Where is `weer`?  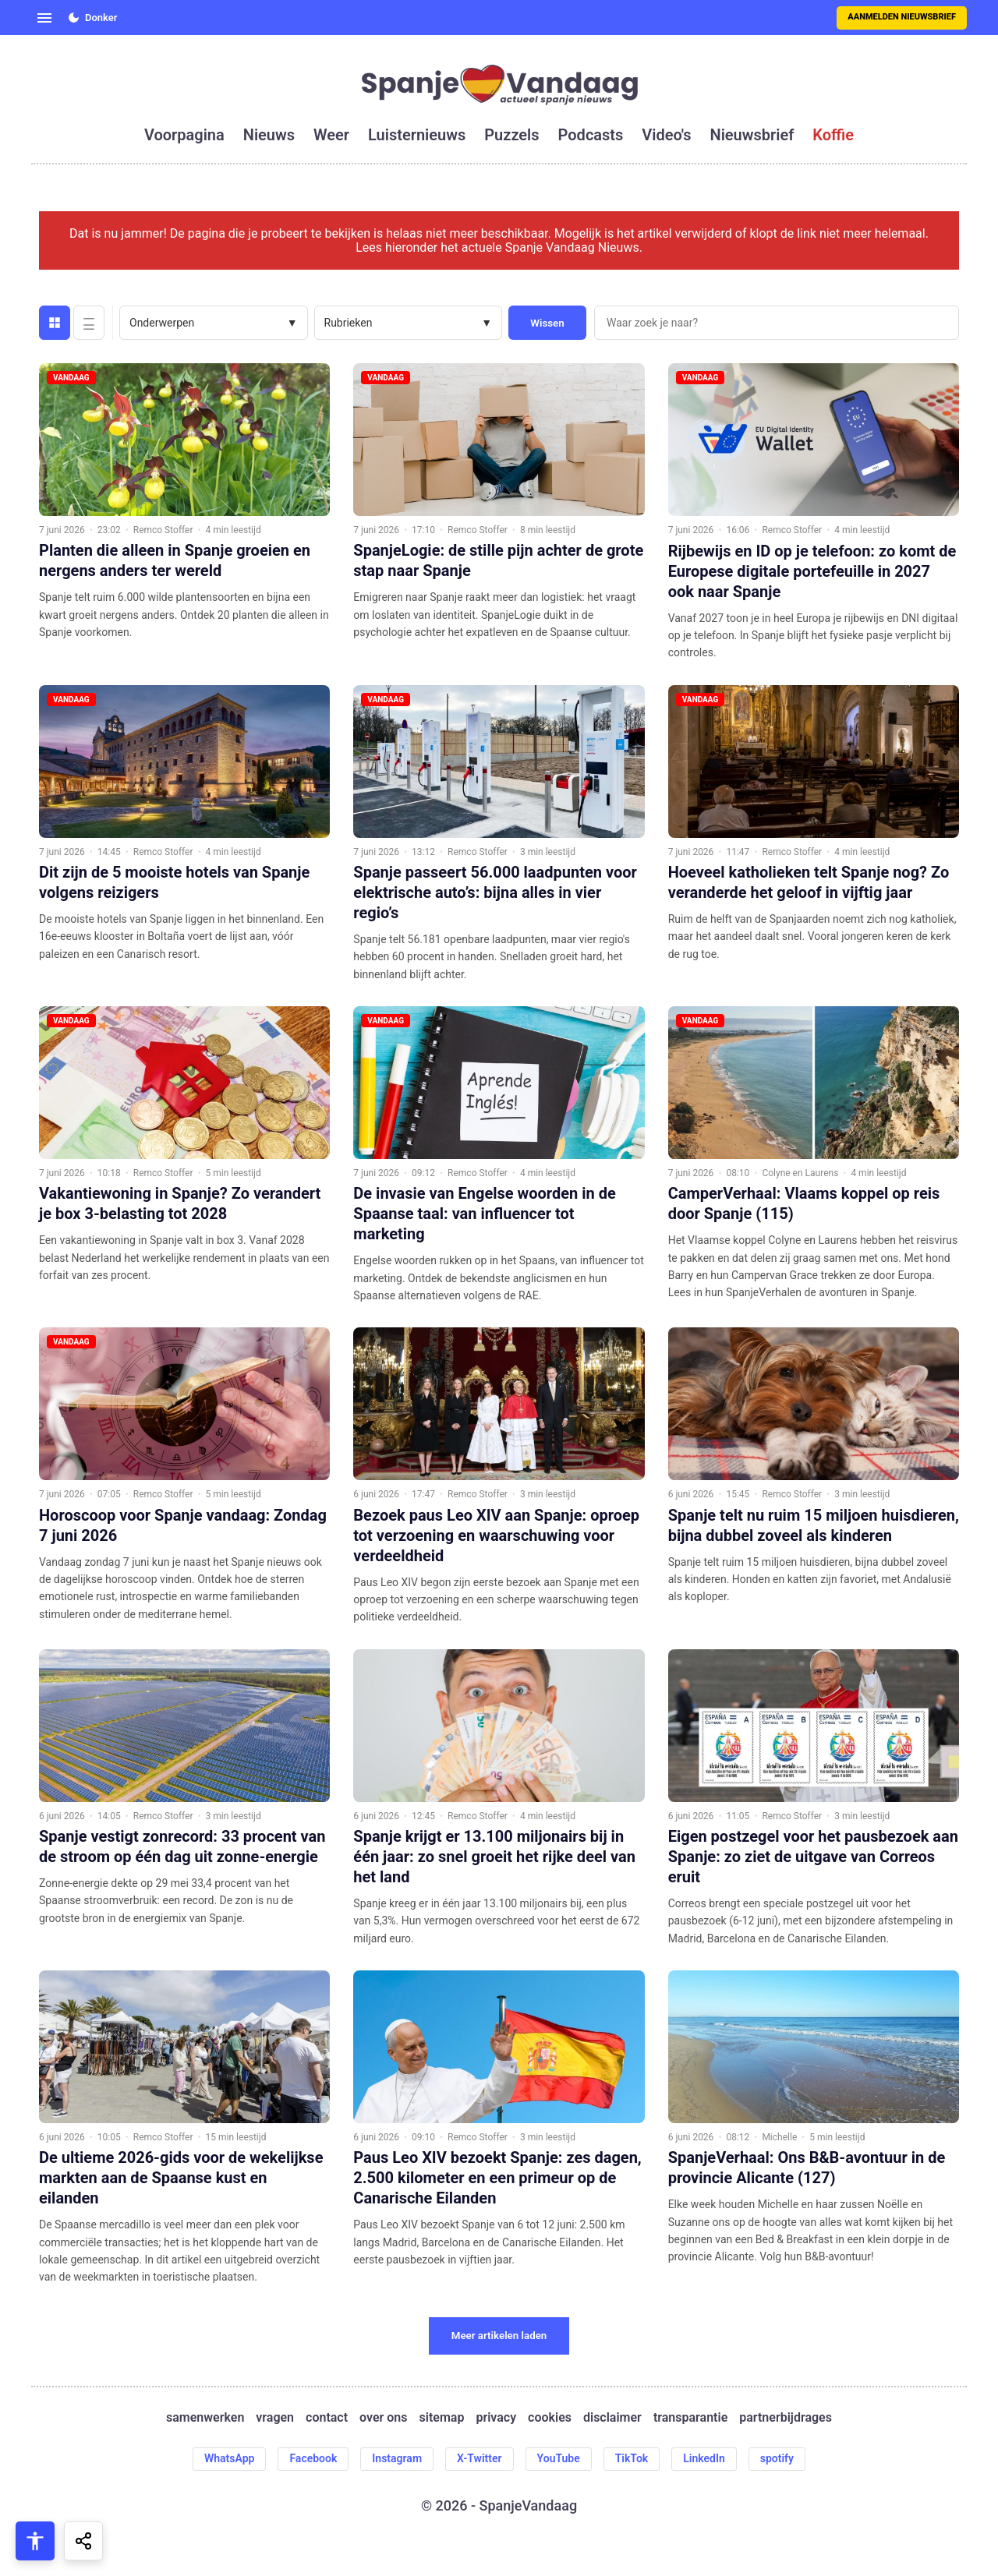 weer is located at coordinates (331, 134).